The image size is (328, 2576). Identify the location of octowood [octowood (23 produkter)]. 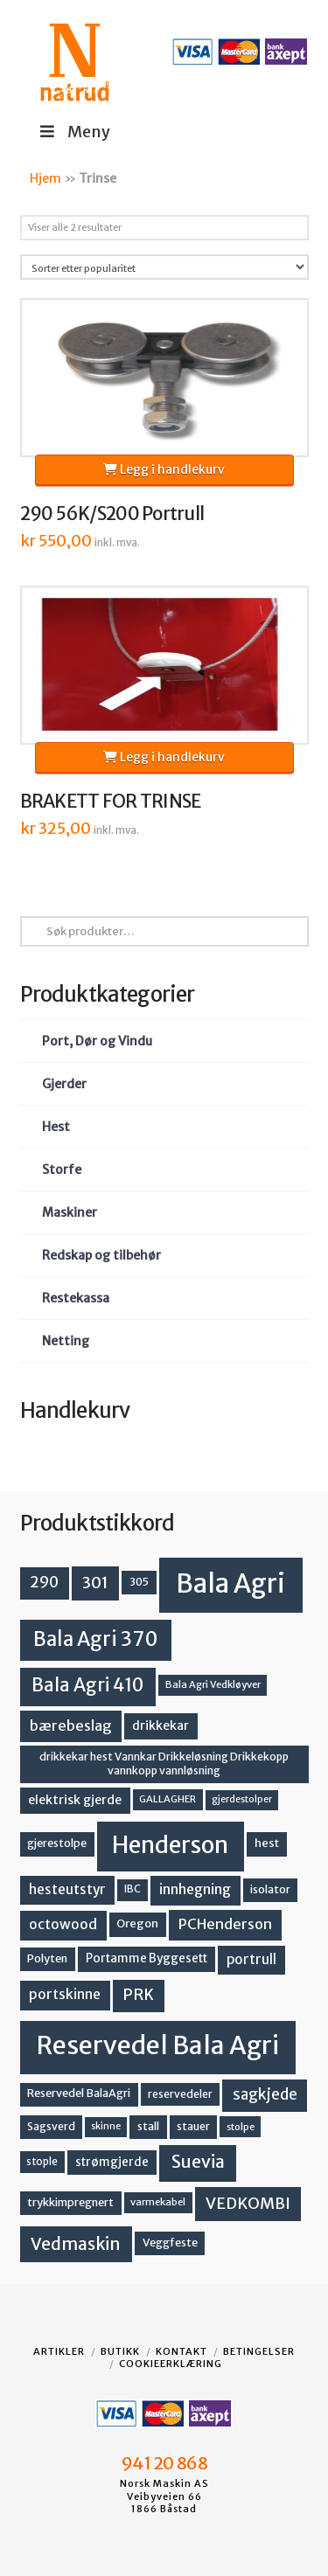
(63, 1924).